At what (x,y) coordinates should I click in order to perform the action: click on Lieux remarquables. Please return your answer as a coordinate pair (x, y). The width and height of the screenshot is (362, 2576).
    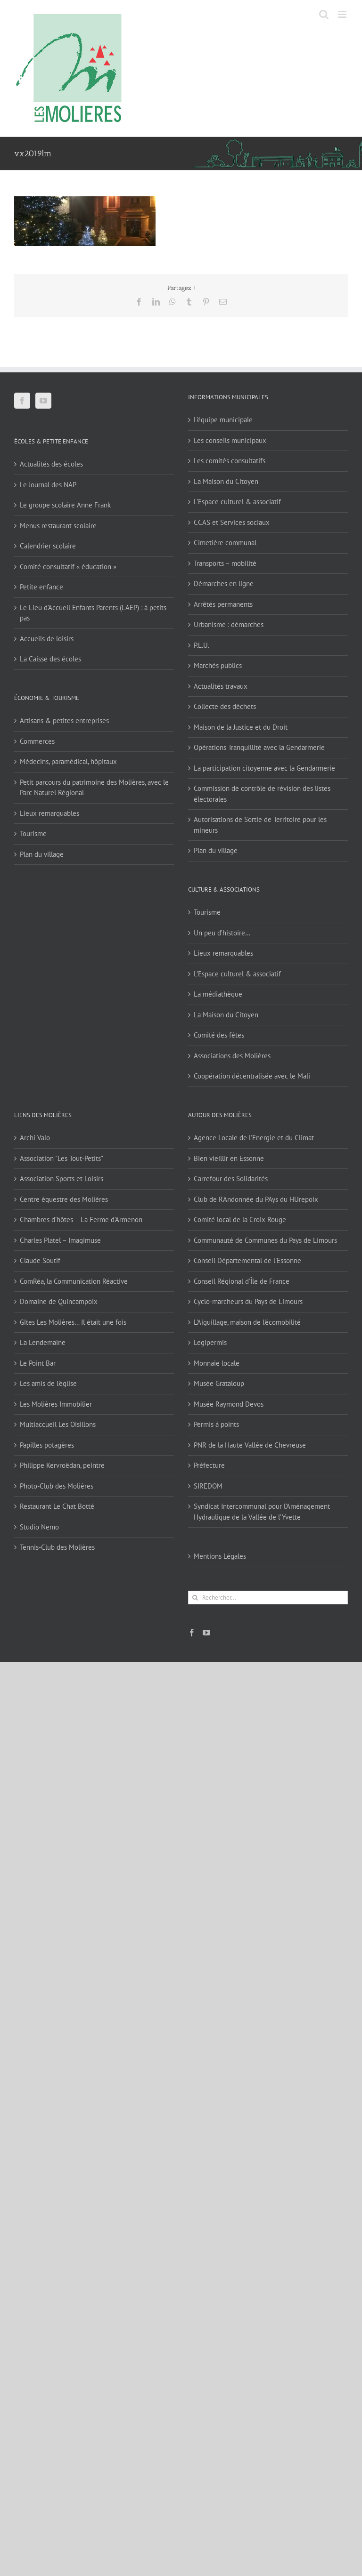
    Looking at the image, I should click on (49, 813).